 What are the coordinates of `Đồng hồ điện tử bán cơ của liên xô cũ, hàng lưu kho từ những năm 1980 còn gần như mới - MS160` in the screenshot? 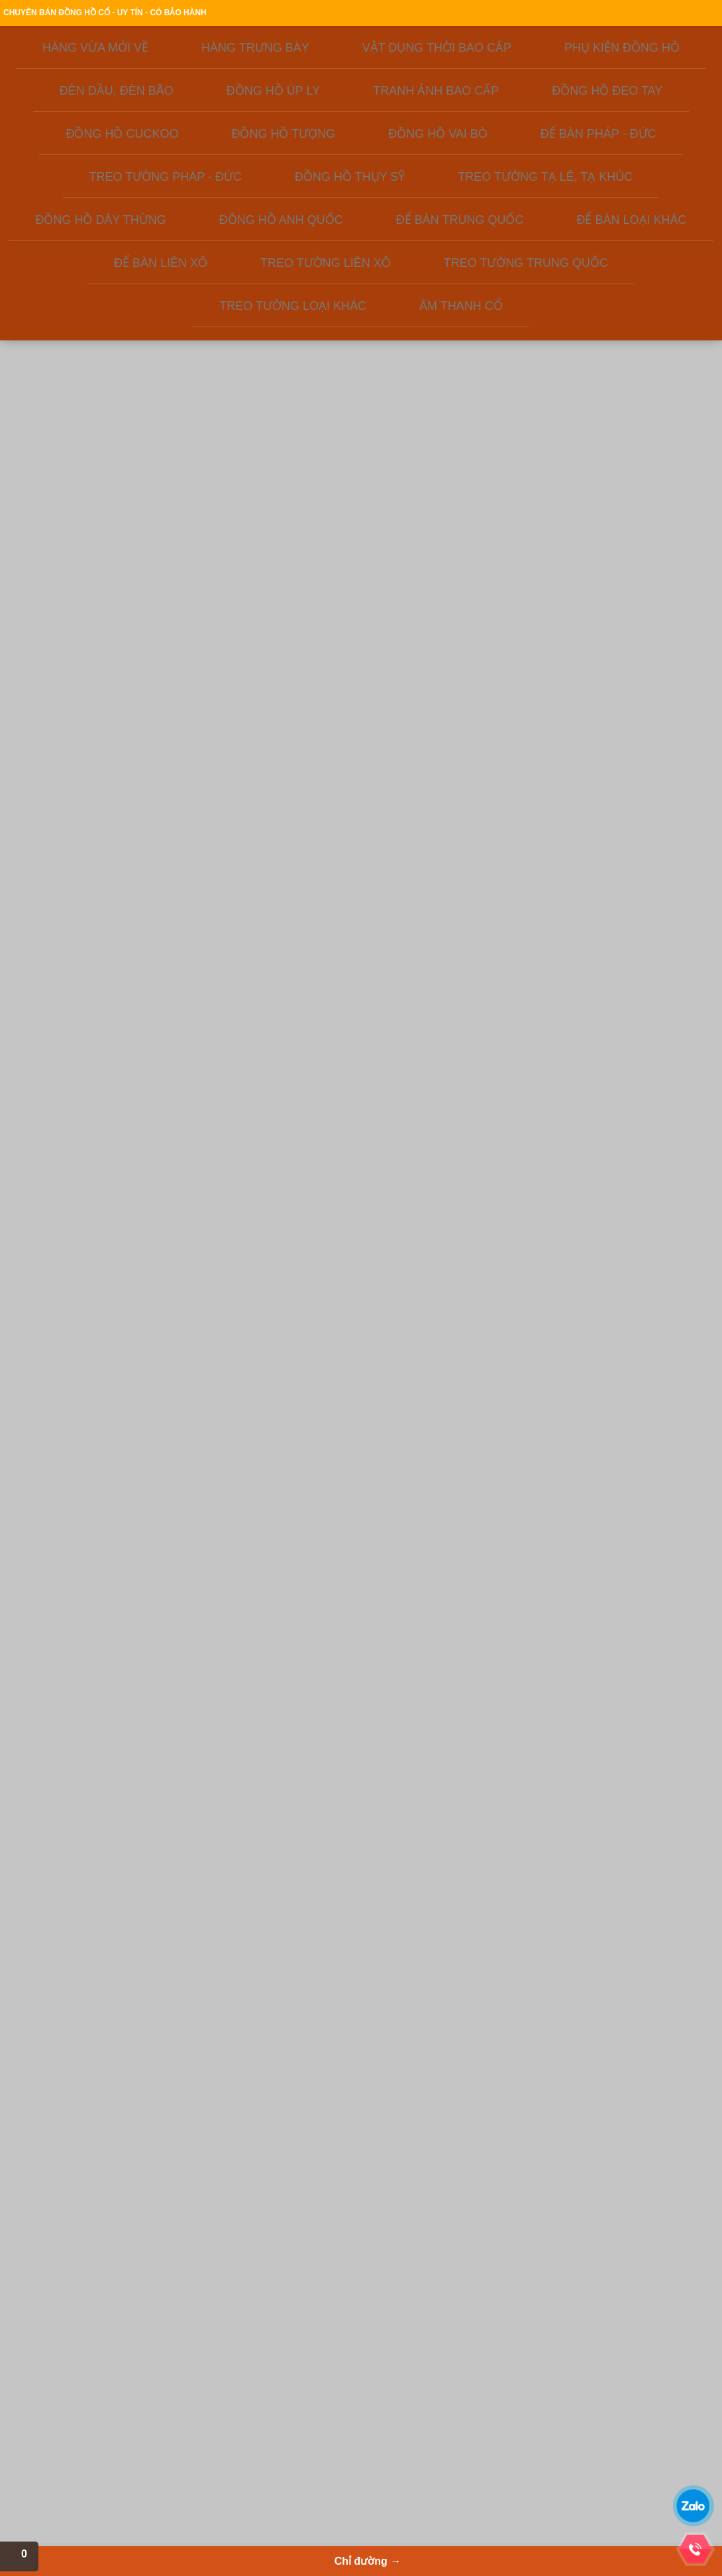 It's located at (228, 1211).